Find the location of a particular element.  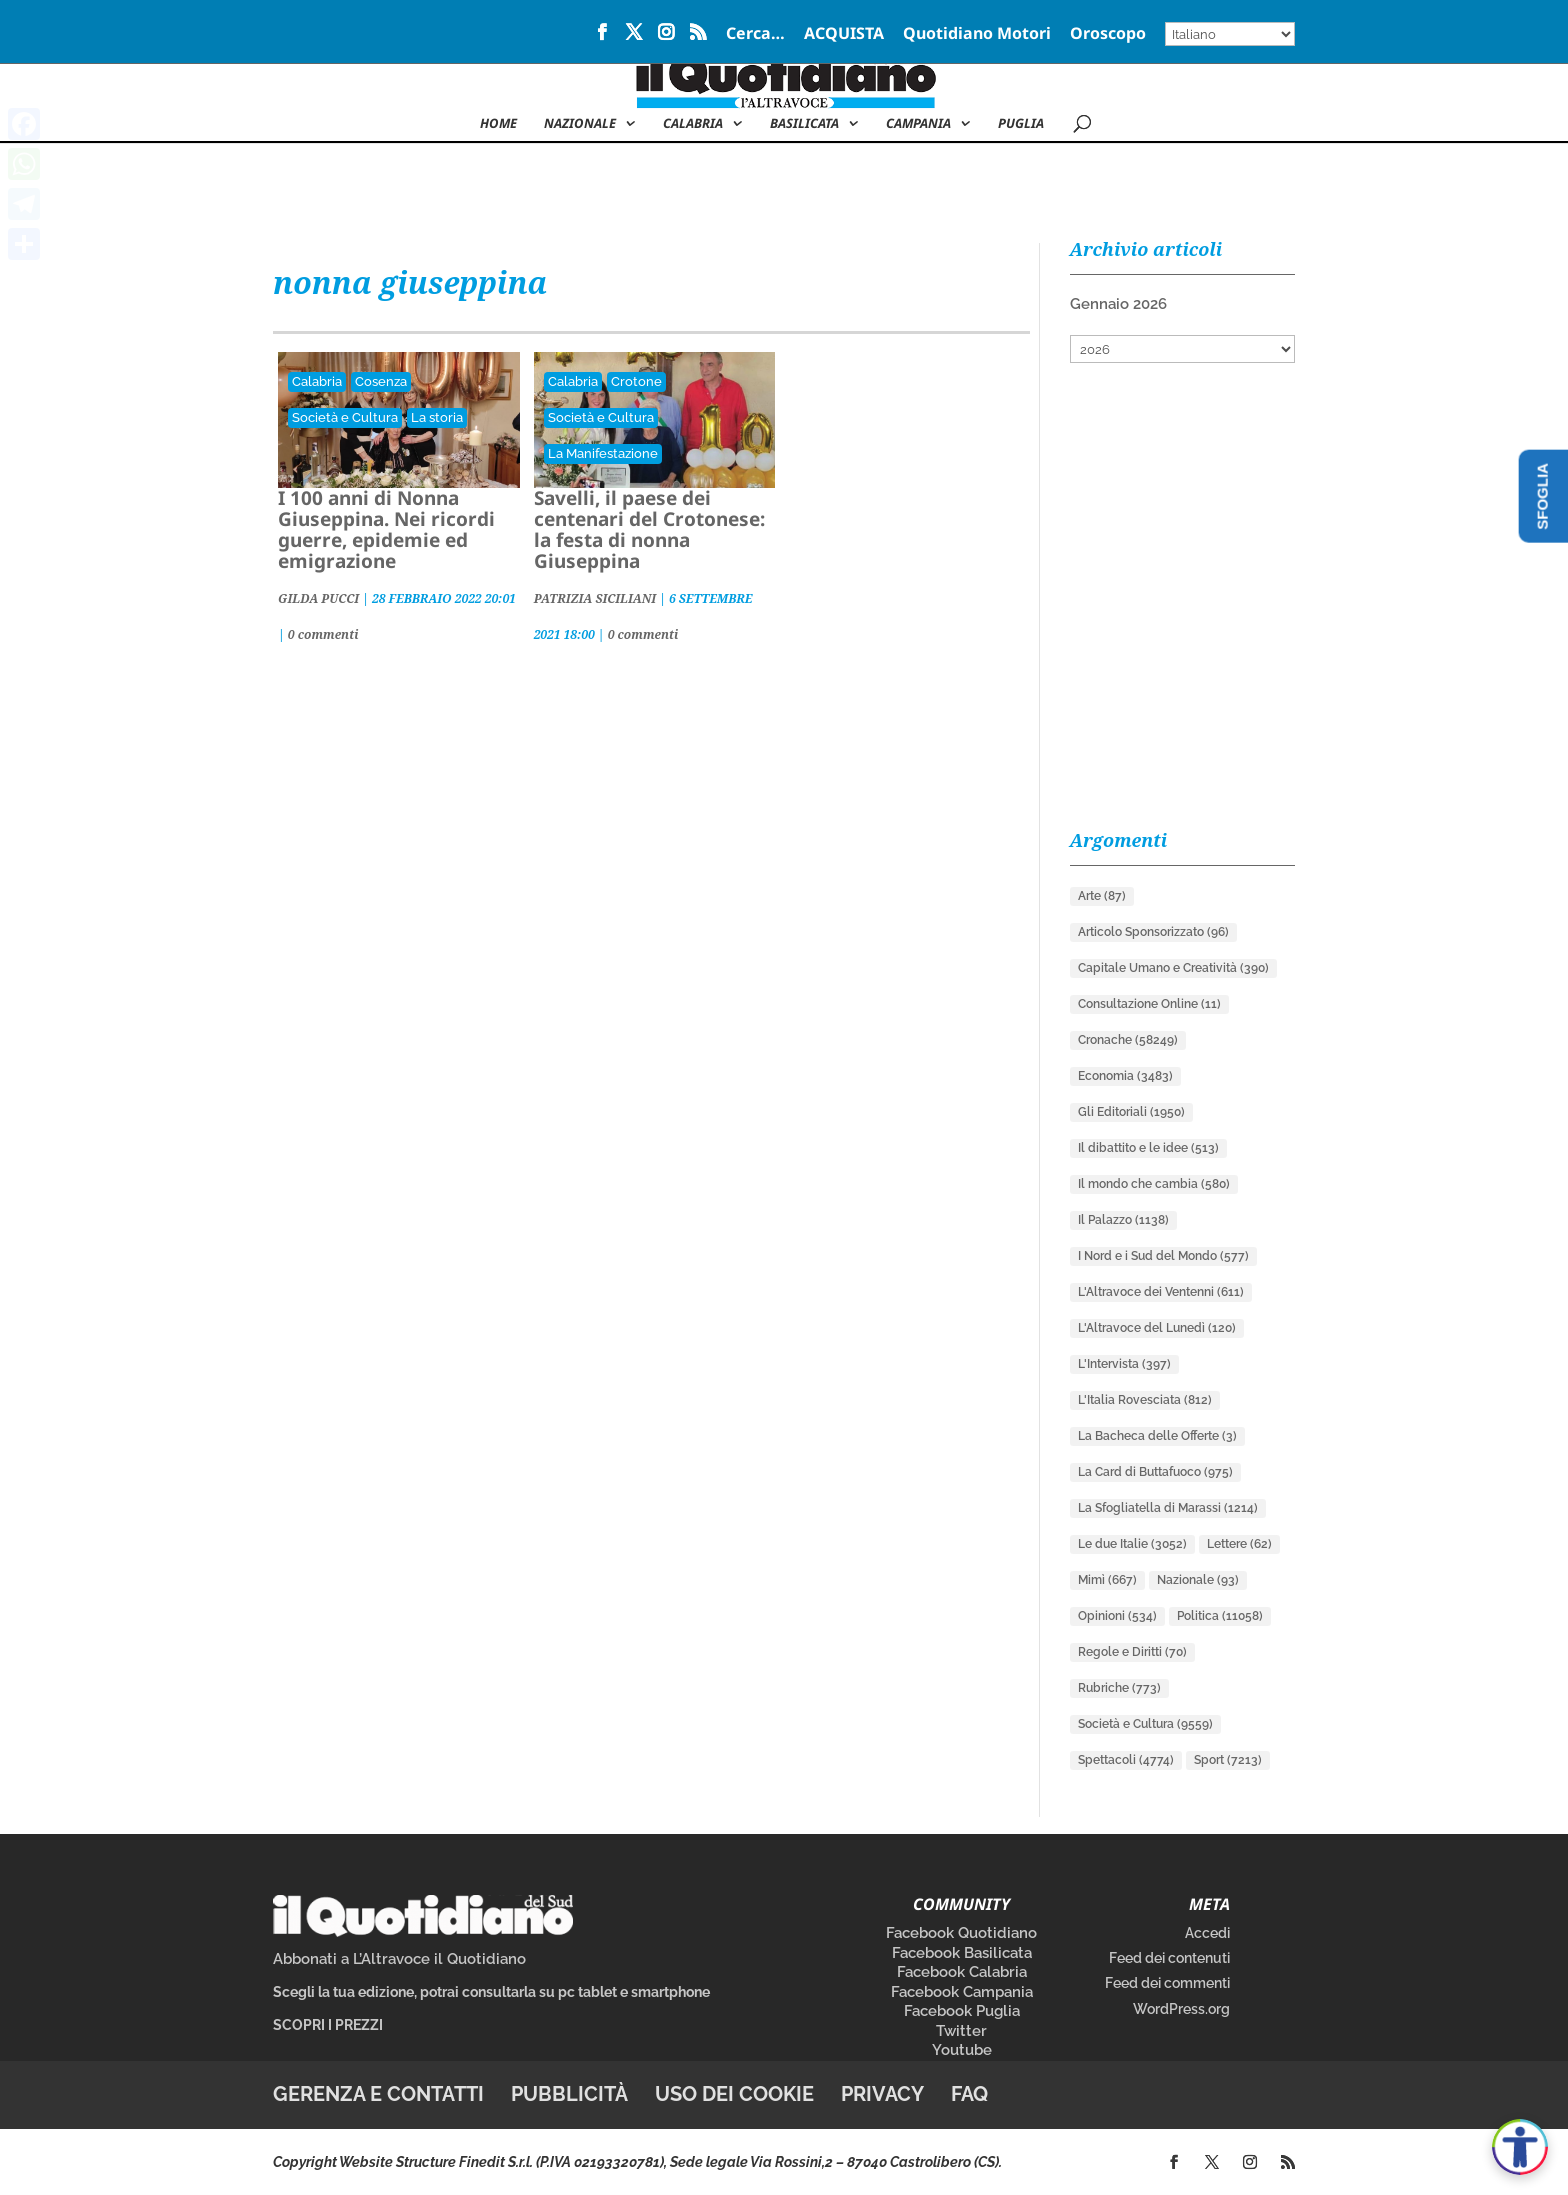

Arte [Arte (87 elementi)] is located at coordinates (1102, 896).